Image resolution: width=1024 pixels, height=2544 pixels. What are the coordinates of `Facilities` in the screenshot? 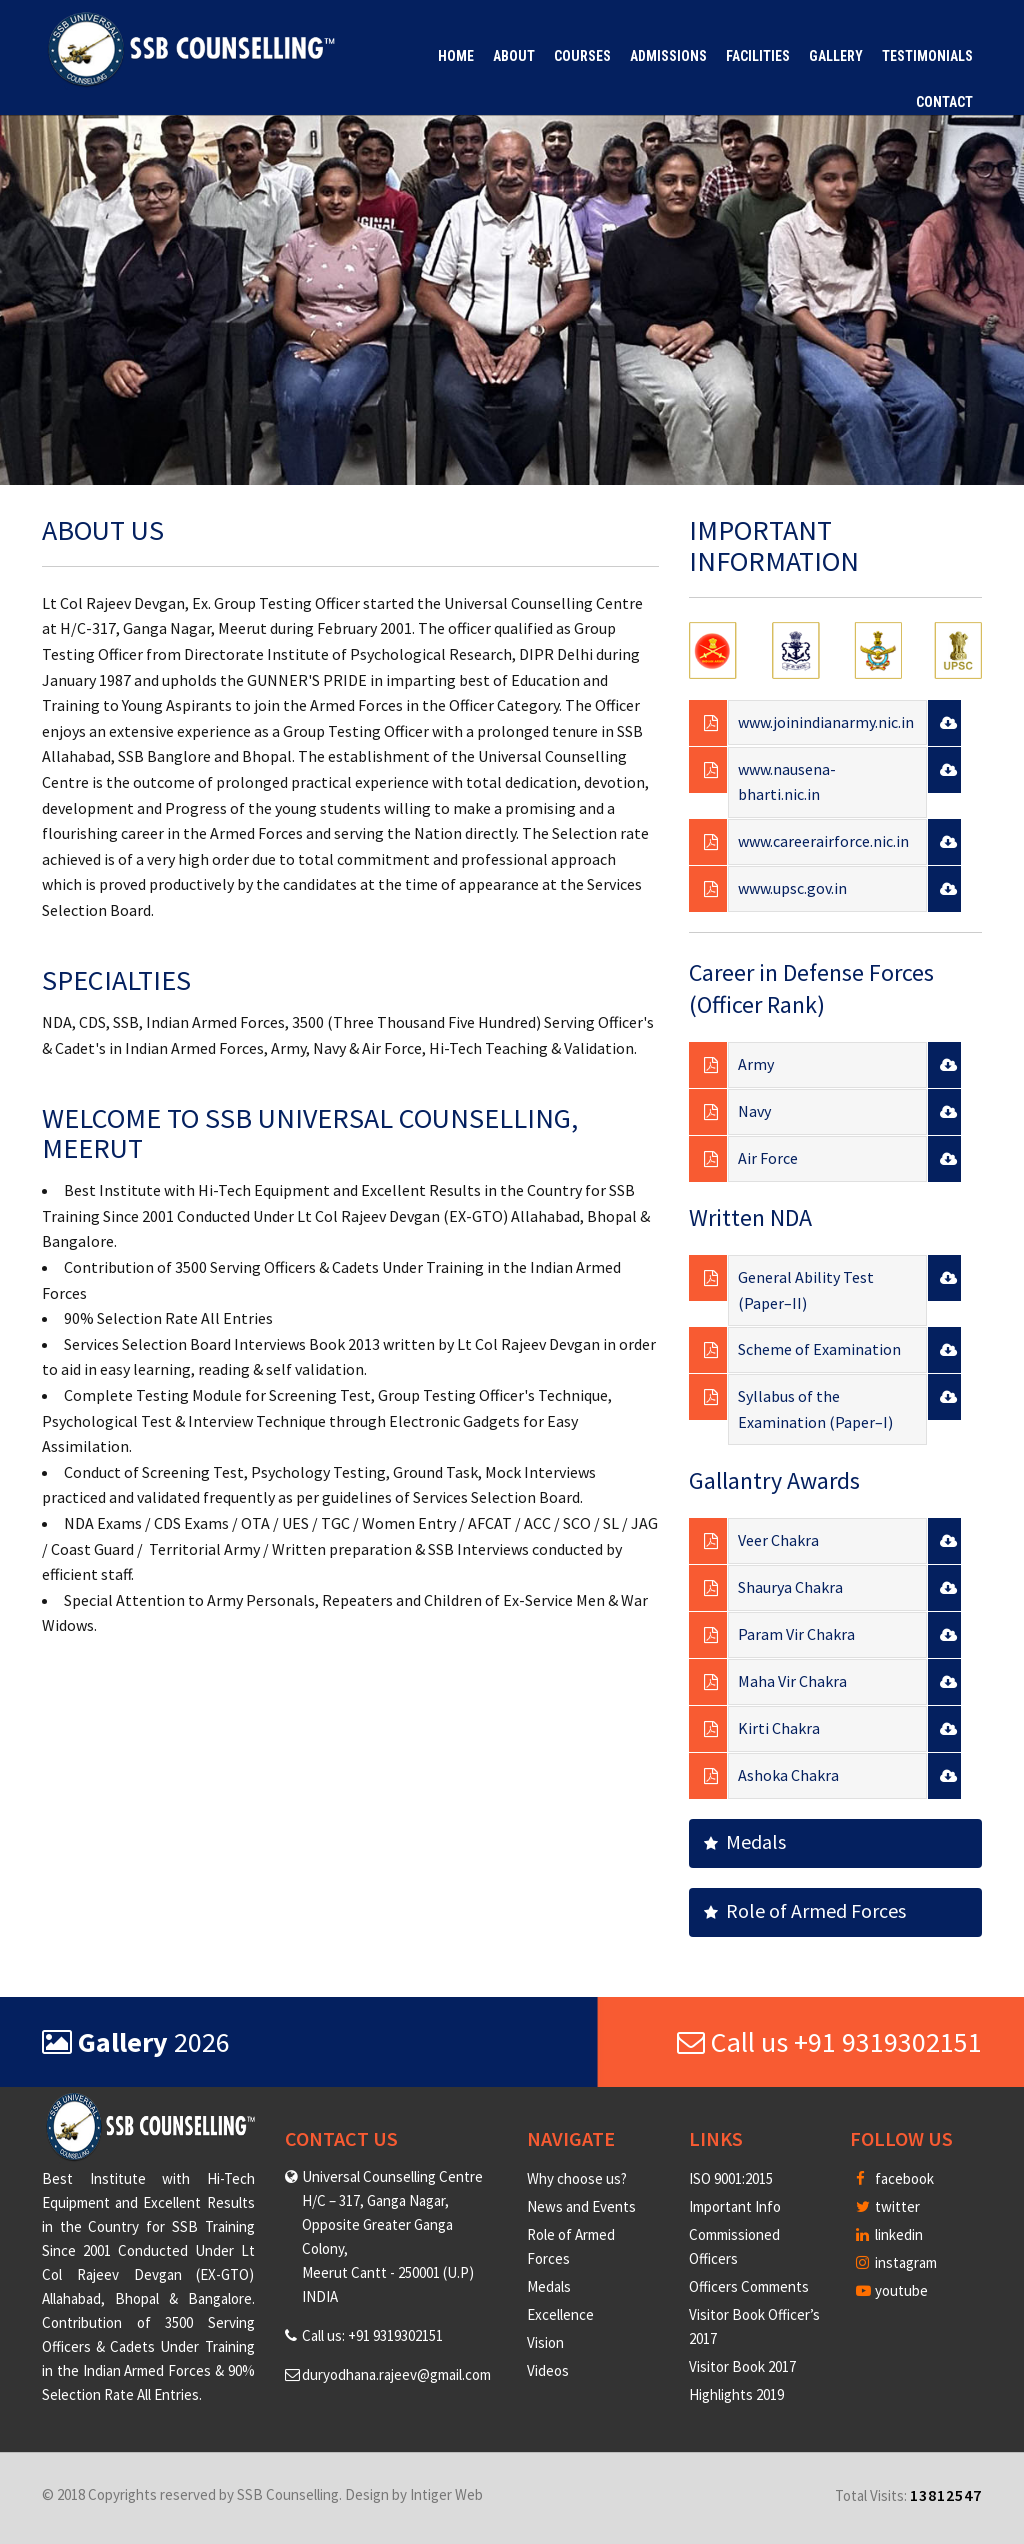 It's located at (758, 56).